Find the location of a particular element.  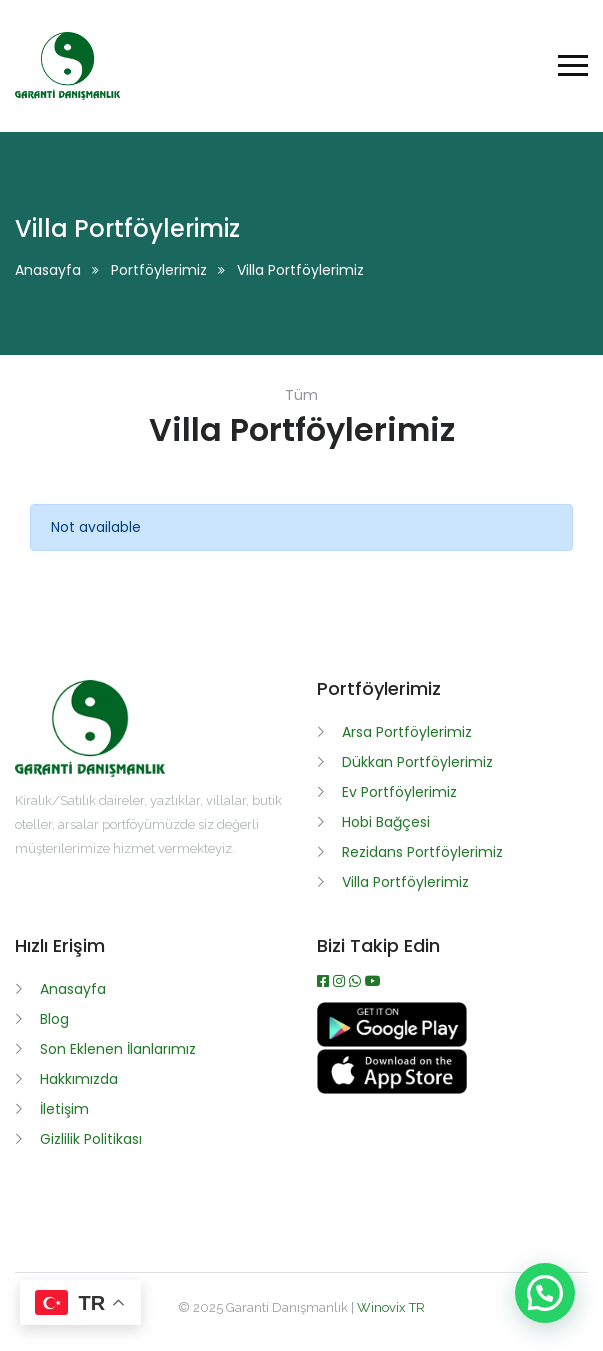

Blog is located at coordinates (54, 1019).